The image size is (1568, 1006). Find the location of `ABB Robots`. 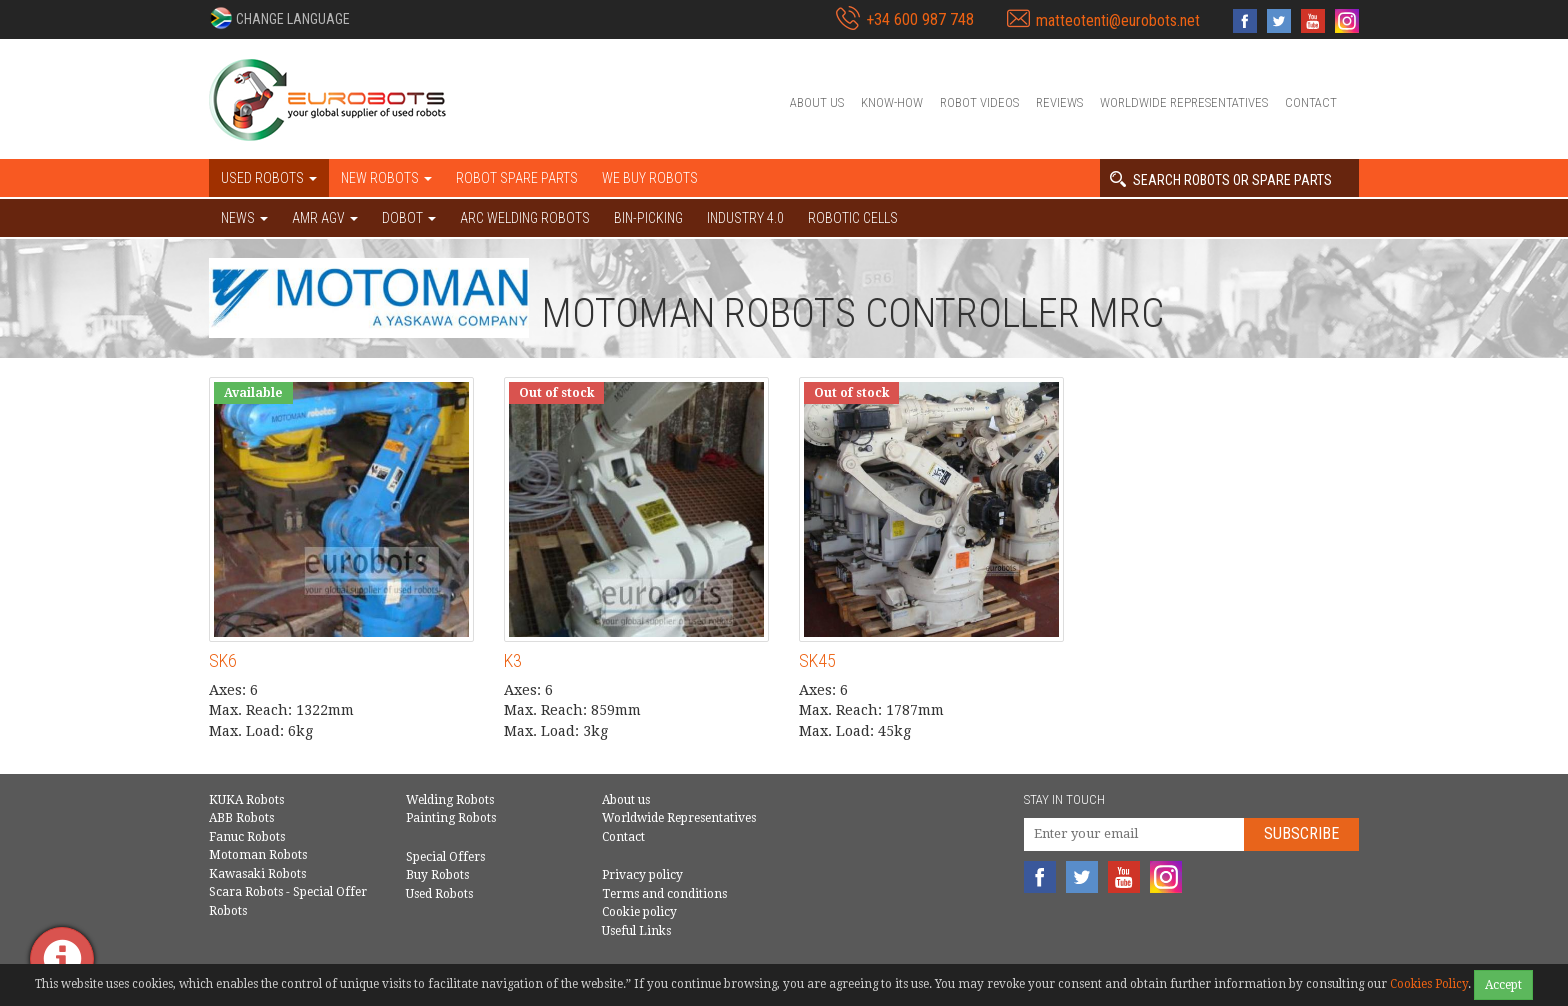

ABB Robots is located at coordinates (241, 818).